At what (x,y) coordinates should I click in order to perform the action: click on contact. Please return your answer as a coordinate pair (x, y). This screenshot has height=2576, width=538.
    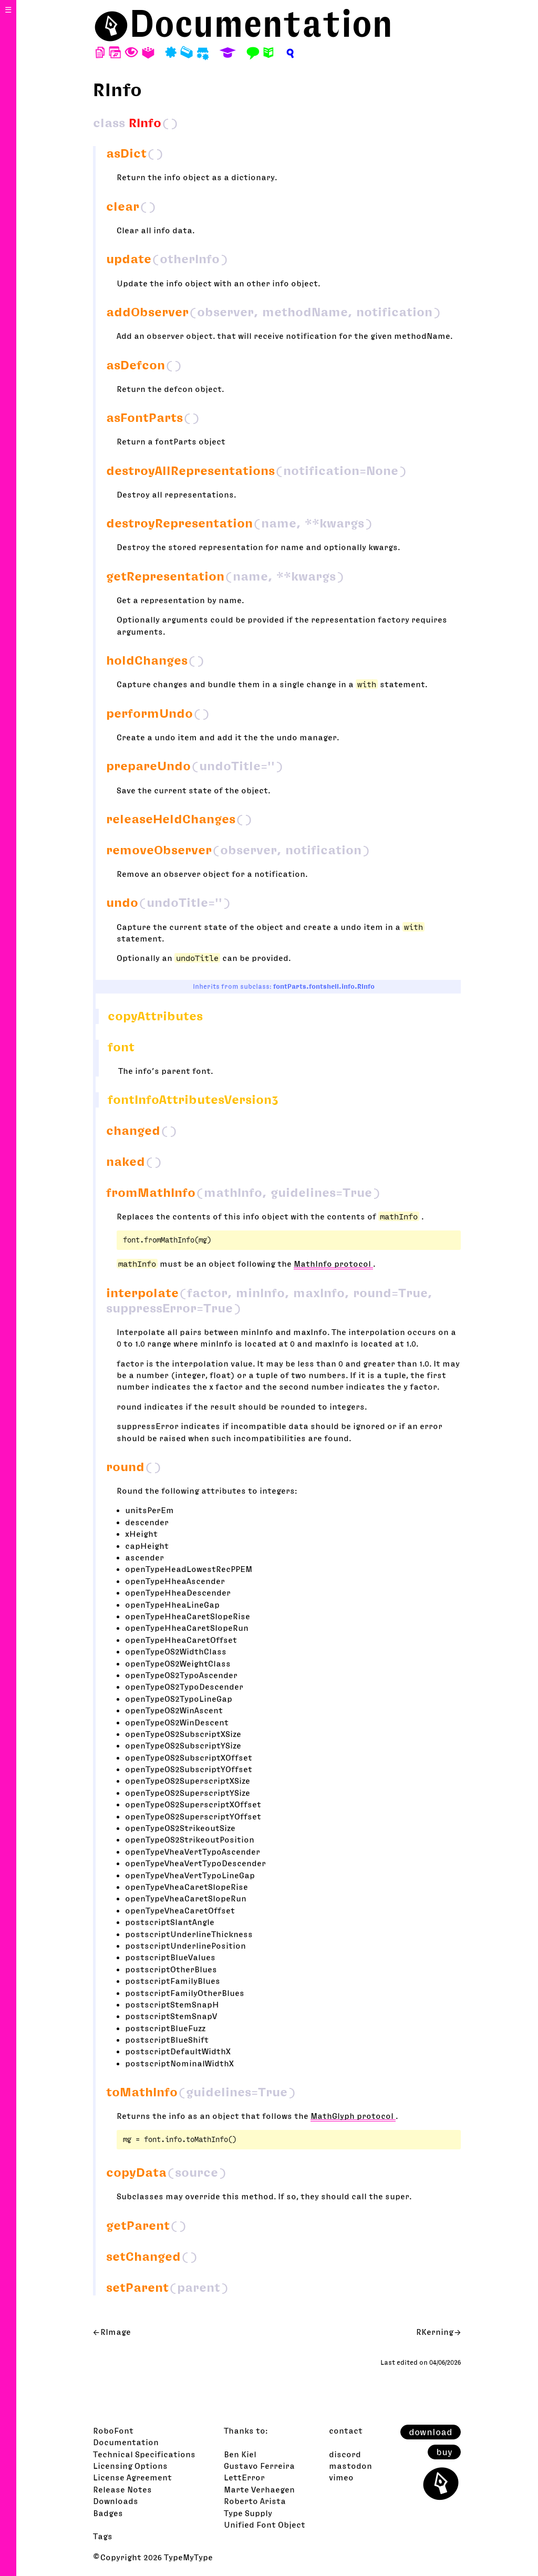
    Looking at the image, I should click on (346, 2430).